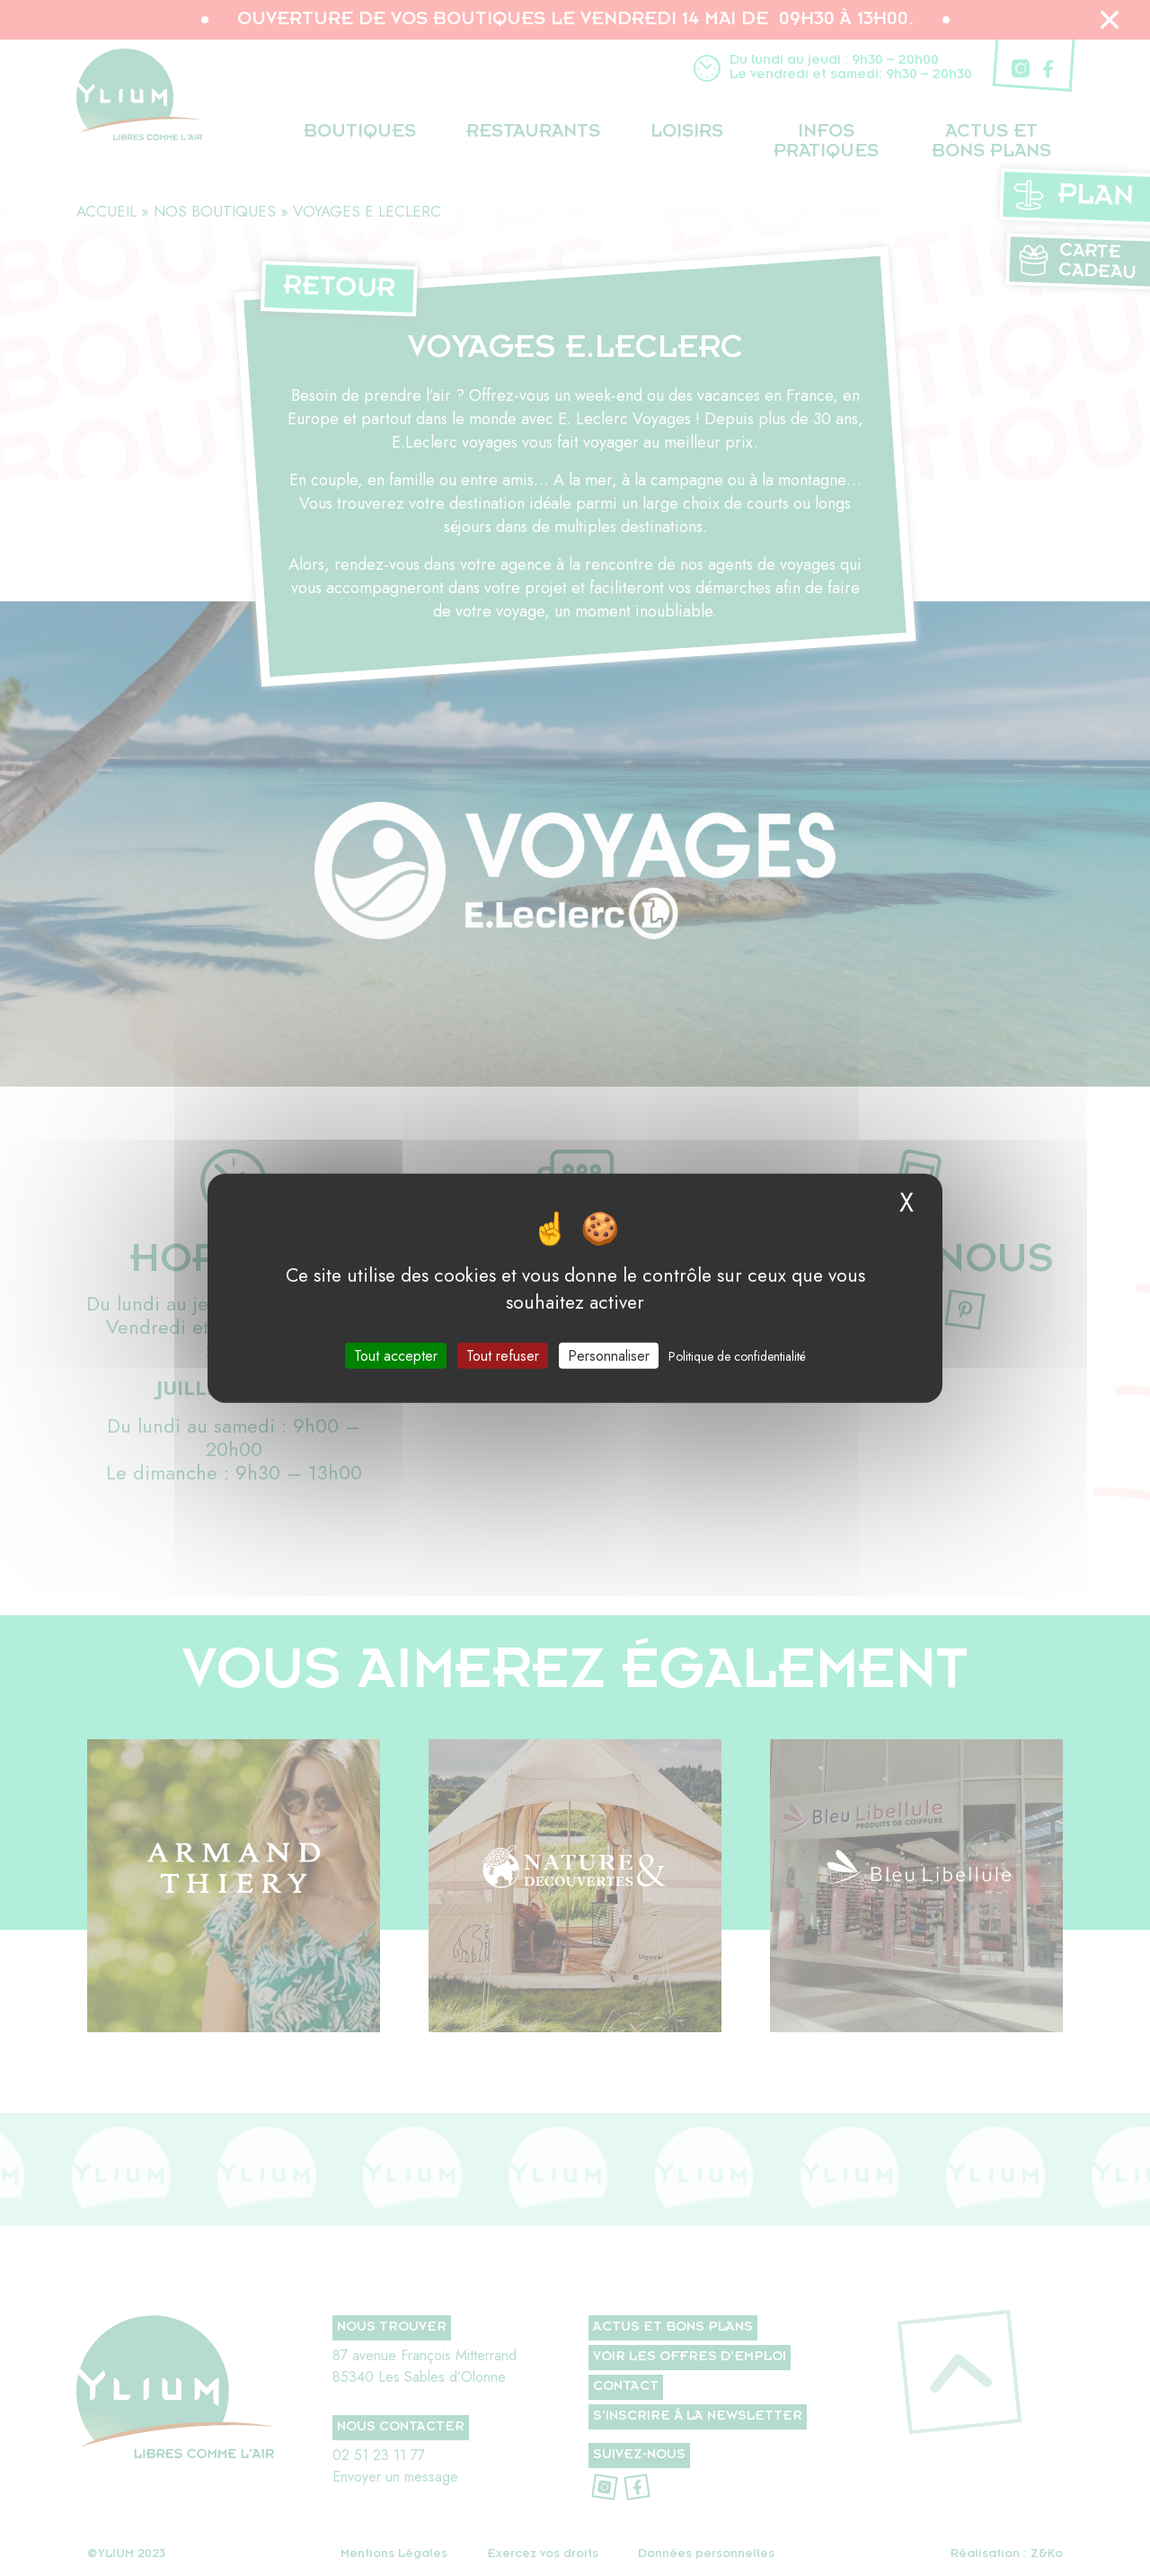 This screenshot has height=2576, width=1150. I want to click on Politique de confidentialité [link], so click(737, 1355).